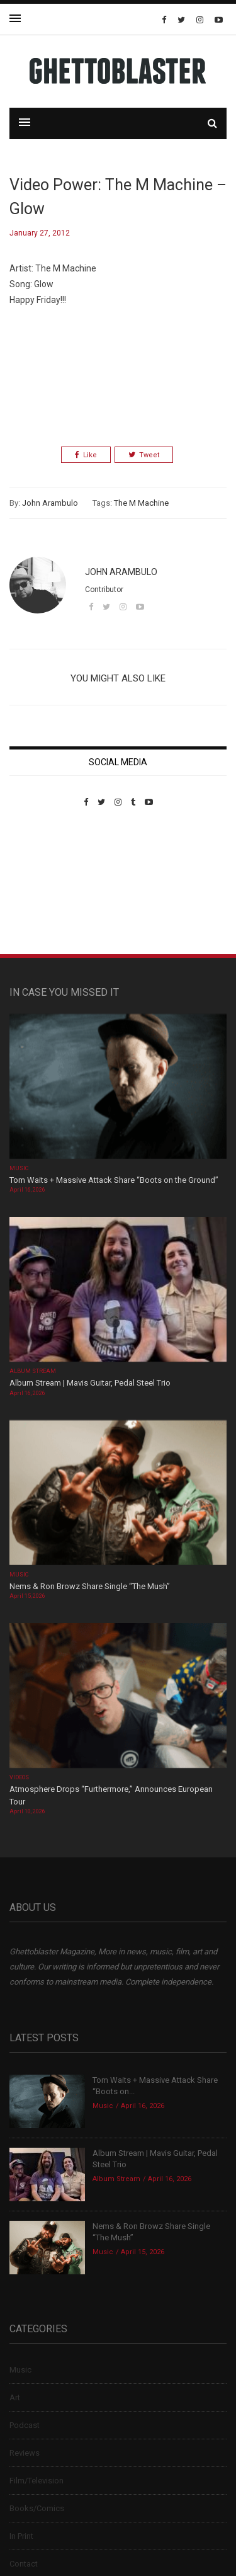 The width and height of the screenshot is (236, 2576). Describe the element at coordinates (36, 2508) in the screenshot. I see `Books/Comics` at that location.